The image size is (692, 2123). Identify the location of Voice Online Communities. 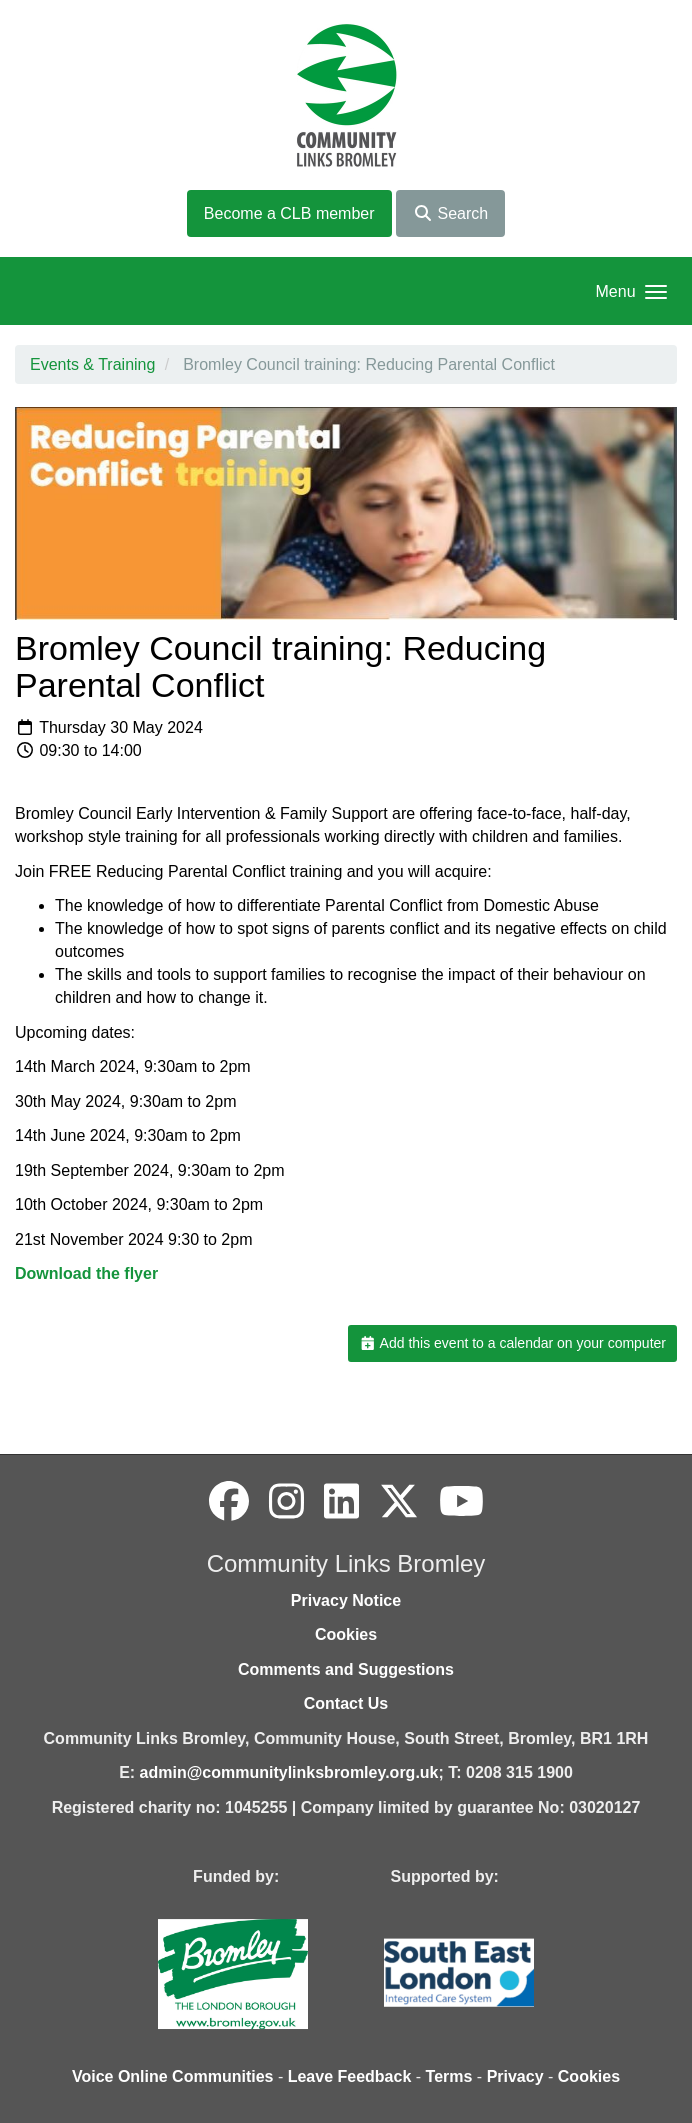
(173, 2076).